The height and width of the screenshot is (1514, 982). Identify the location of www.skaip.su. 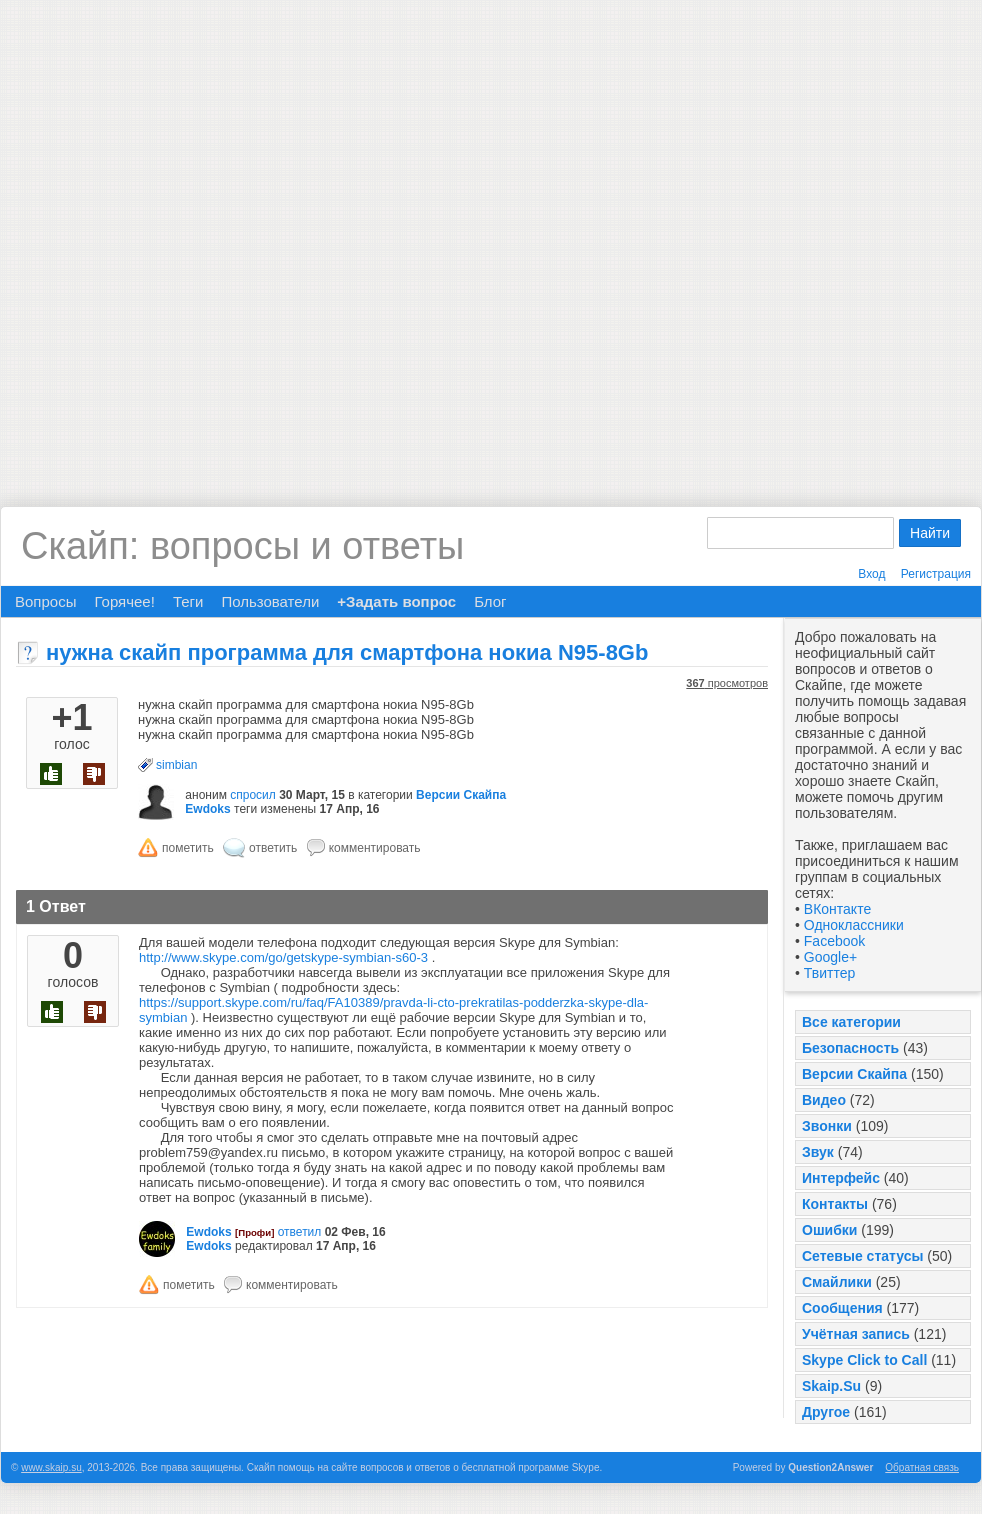
(51, 1467).